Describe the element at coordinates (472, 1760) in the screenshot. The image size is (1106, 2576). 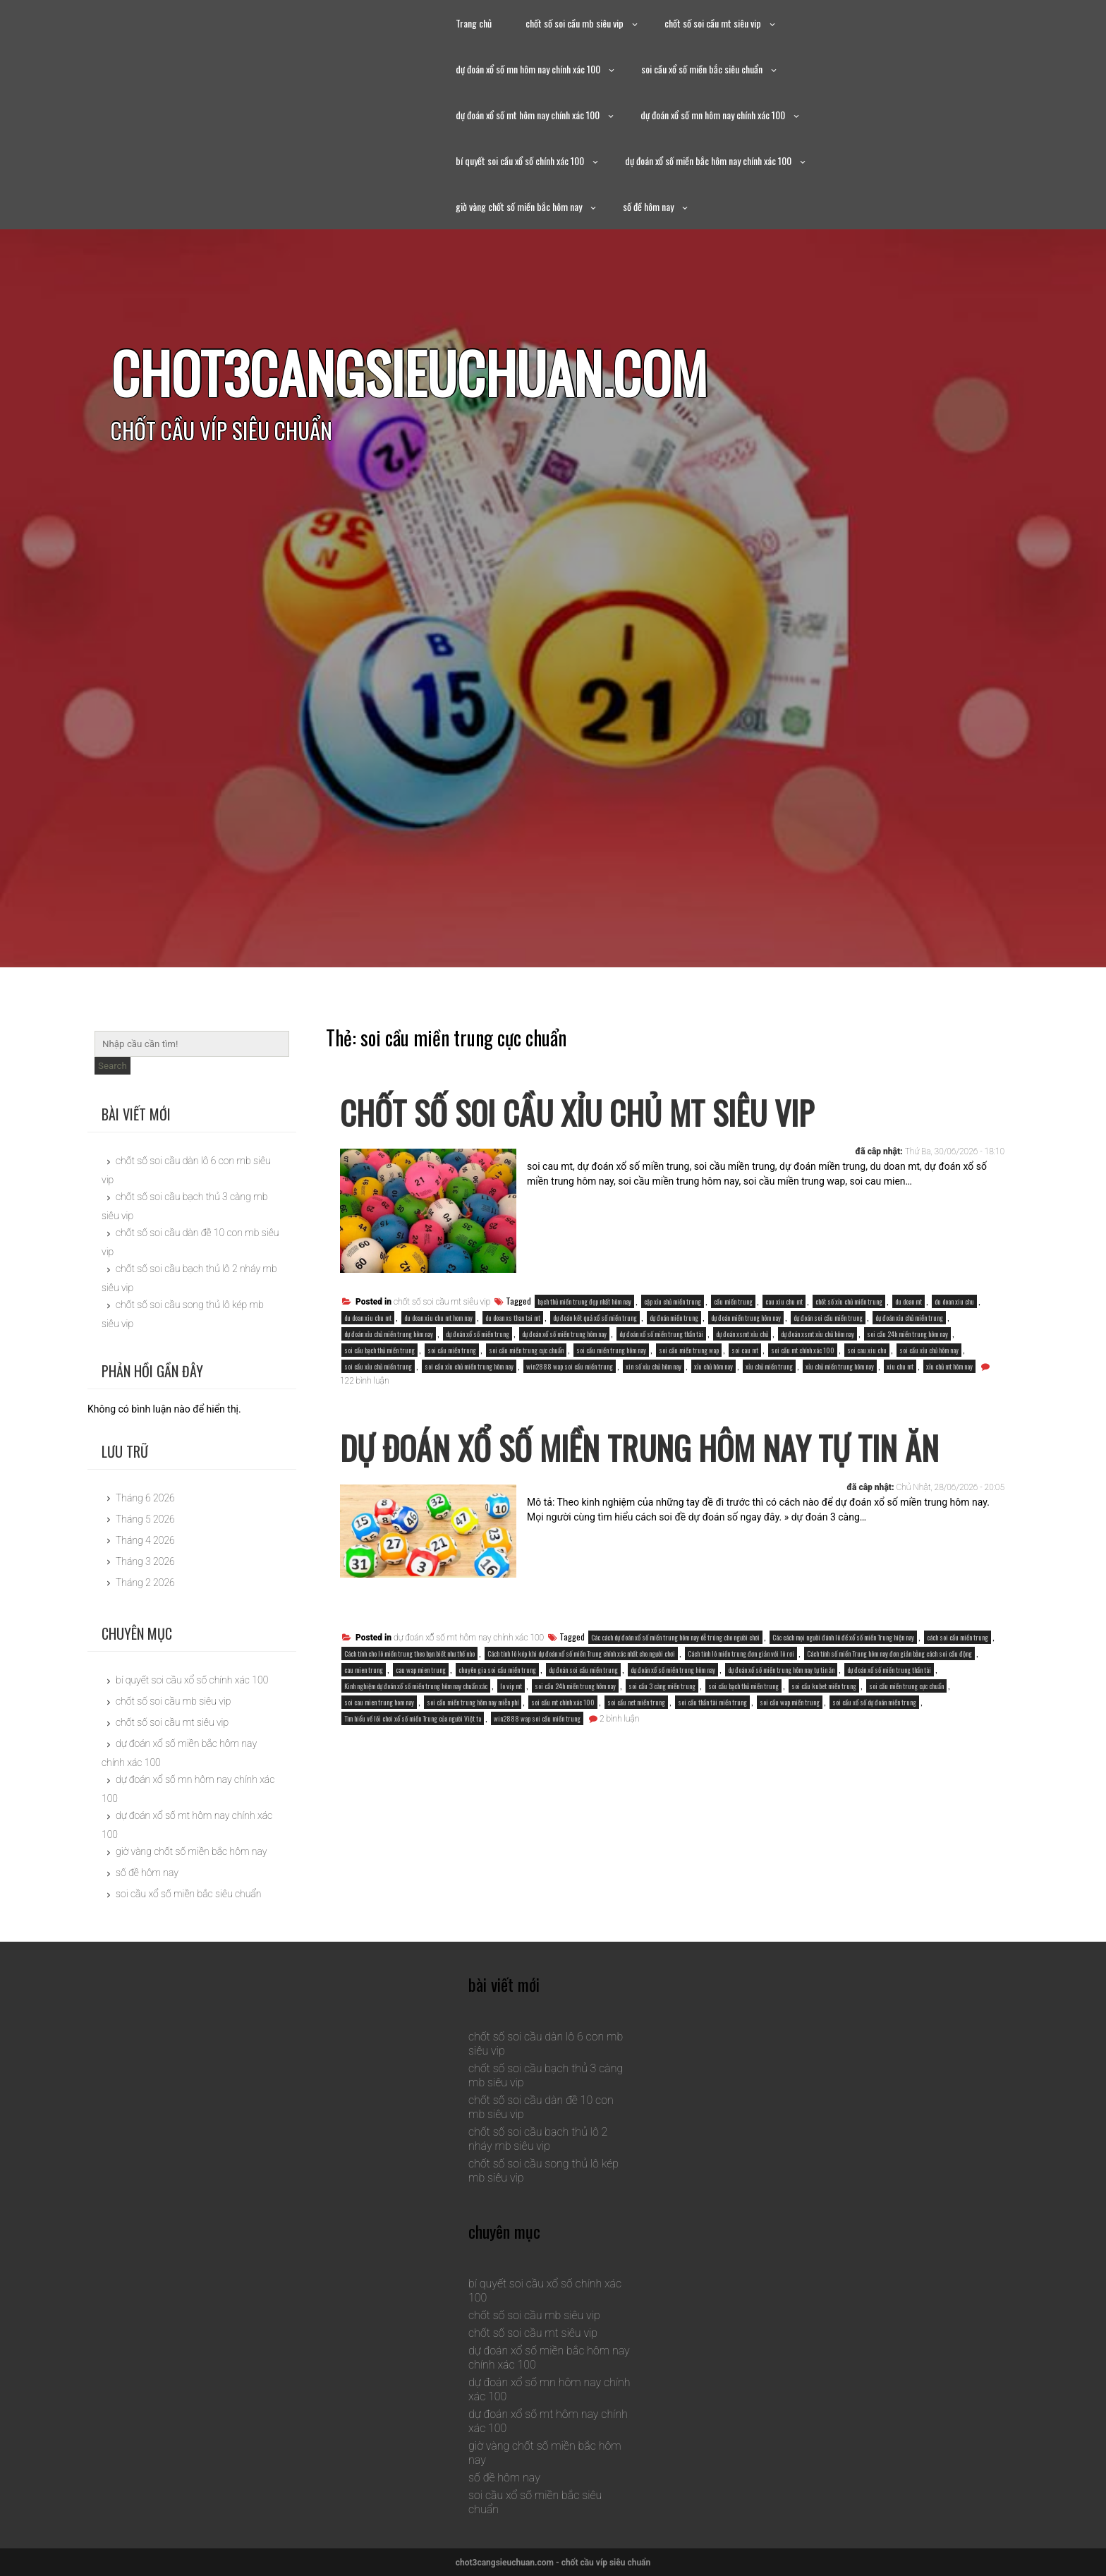
I see `soi cầu miền trung hôm nay miễn phí` at that location.